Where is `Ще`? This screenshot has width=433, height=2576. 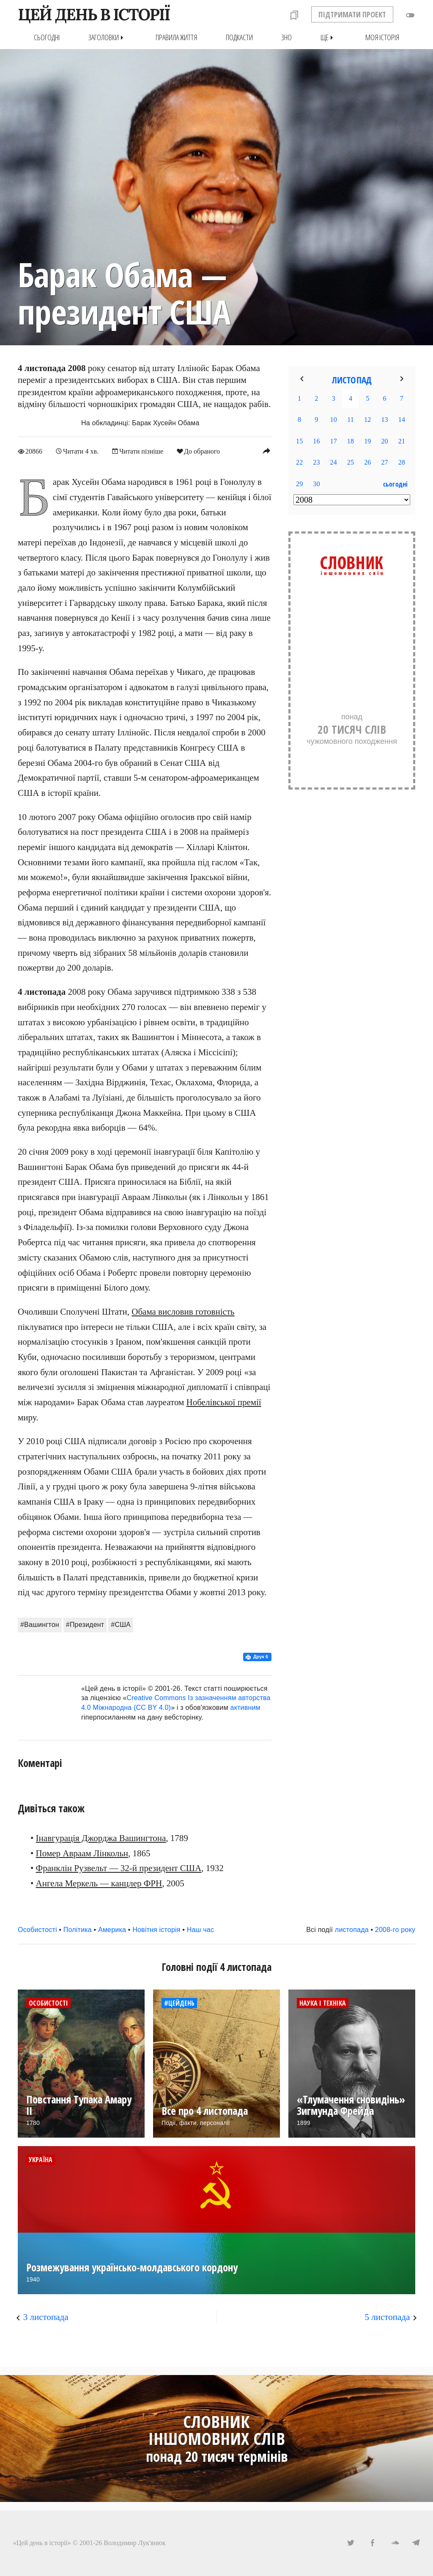
Ще is located at coordinates (329, 37).